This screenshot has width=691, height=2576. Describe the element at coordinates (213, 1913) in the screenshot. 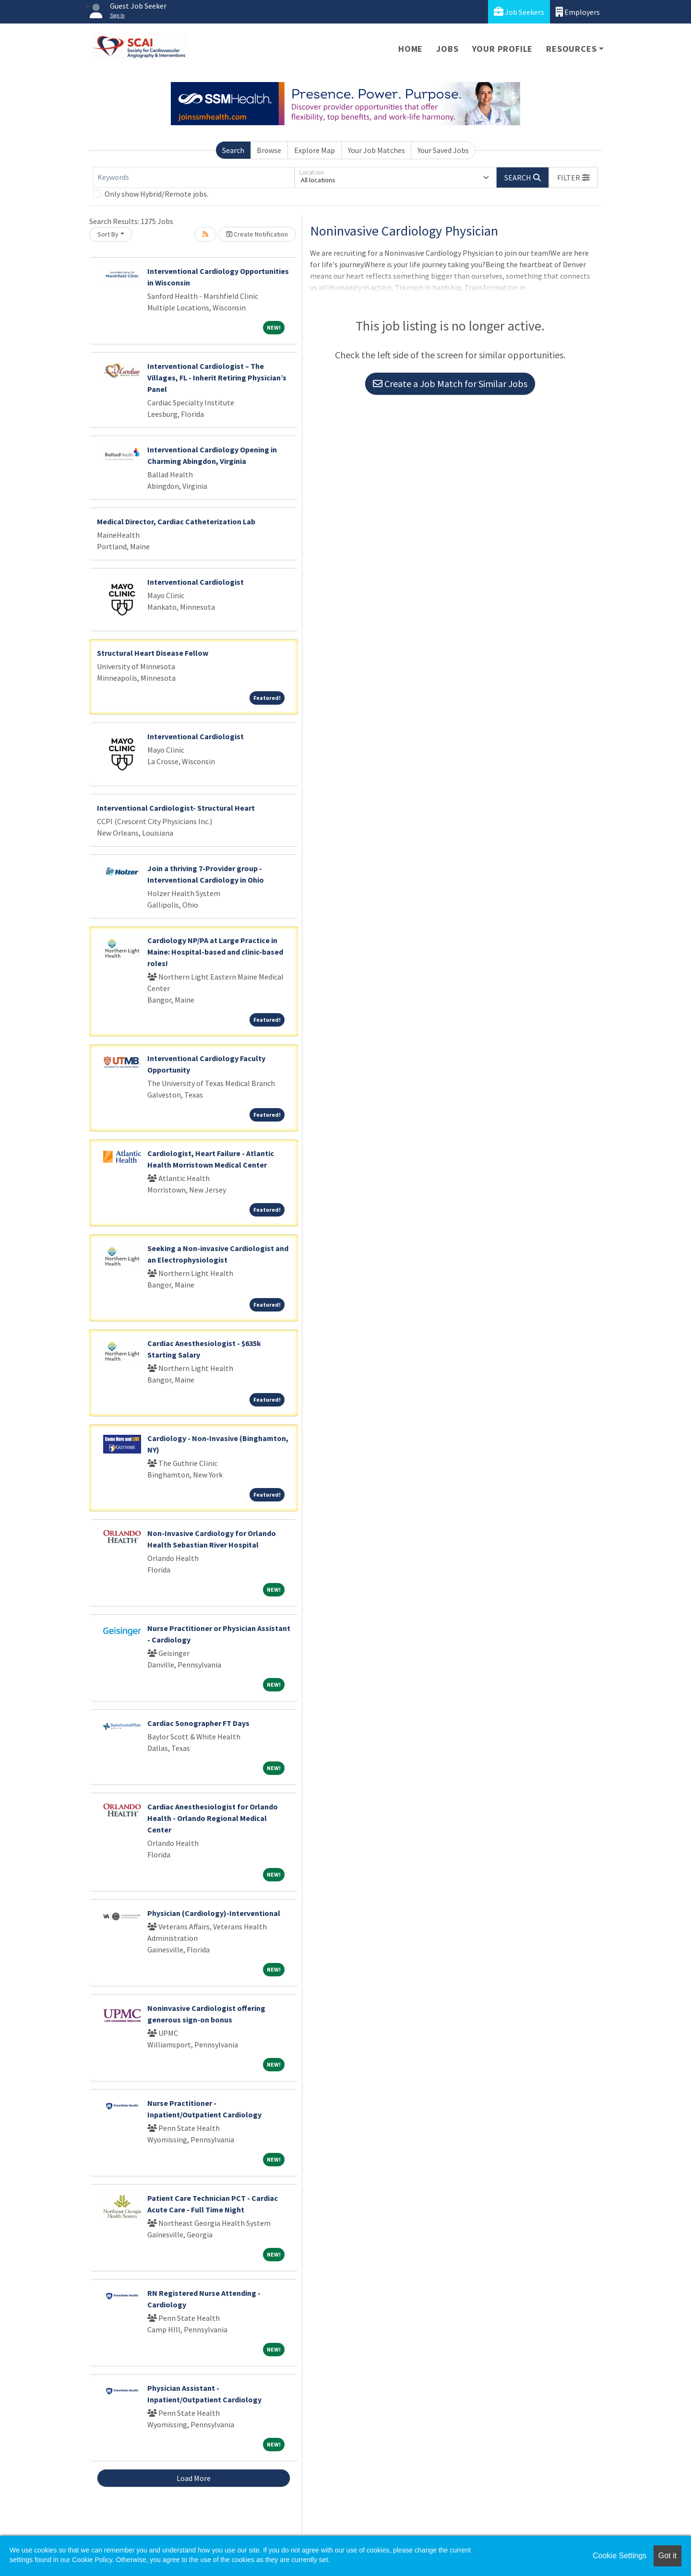

I see `Physician (Cardiology)-Interventional` at that location.